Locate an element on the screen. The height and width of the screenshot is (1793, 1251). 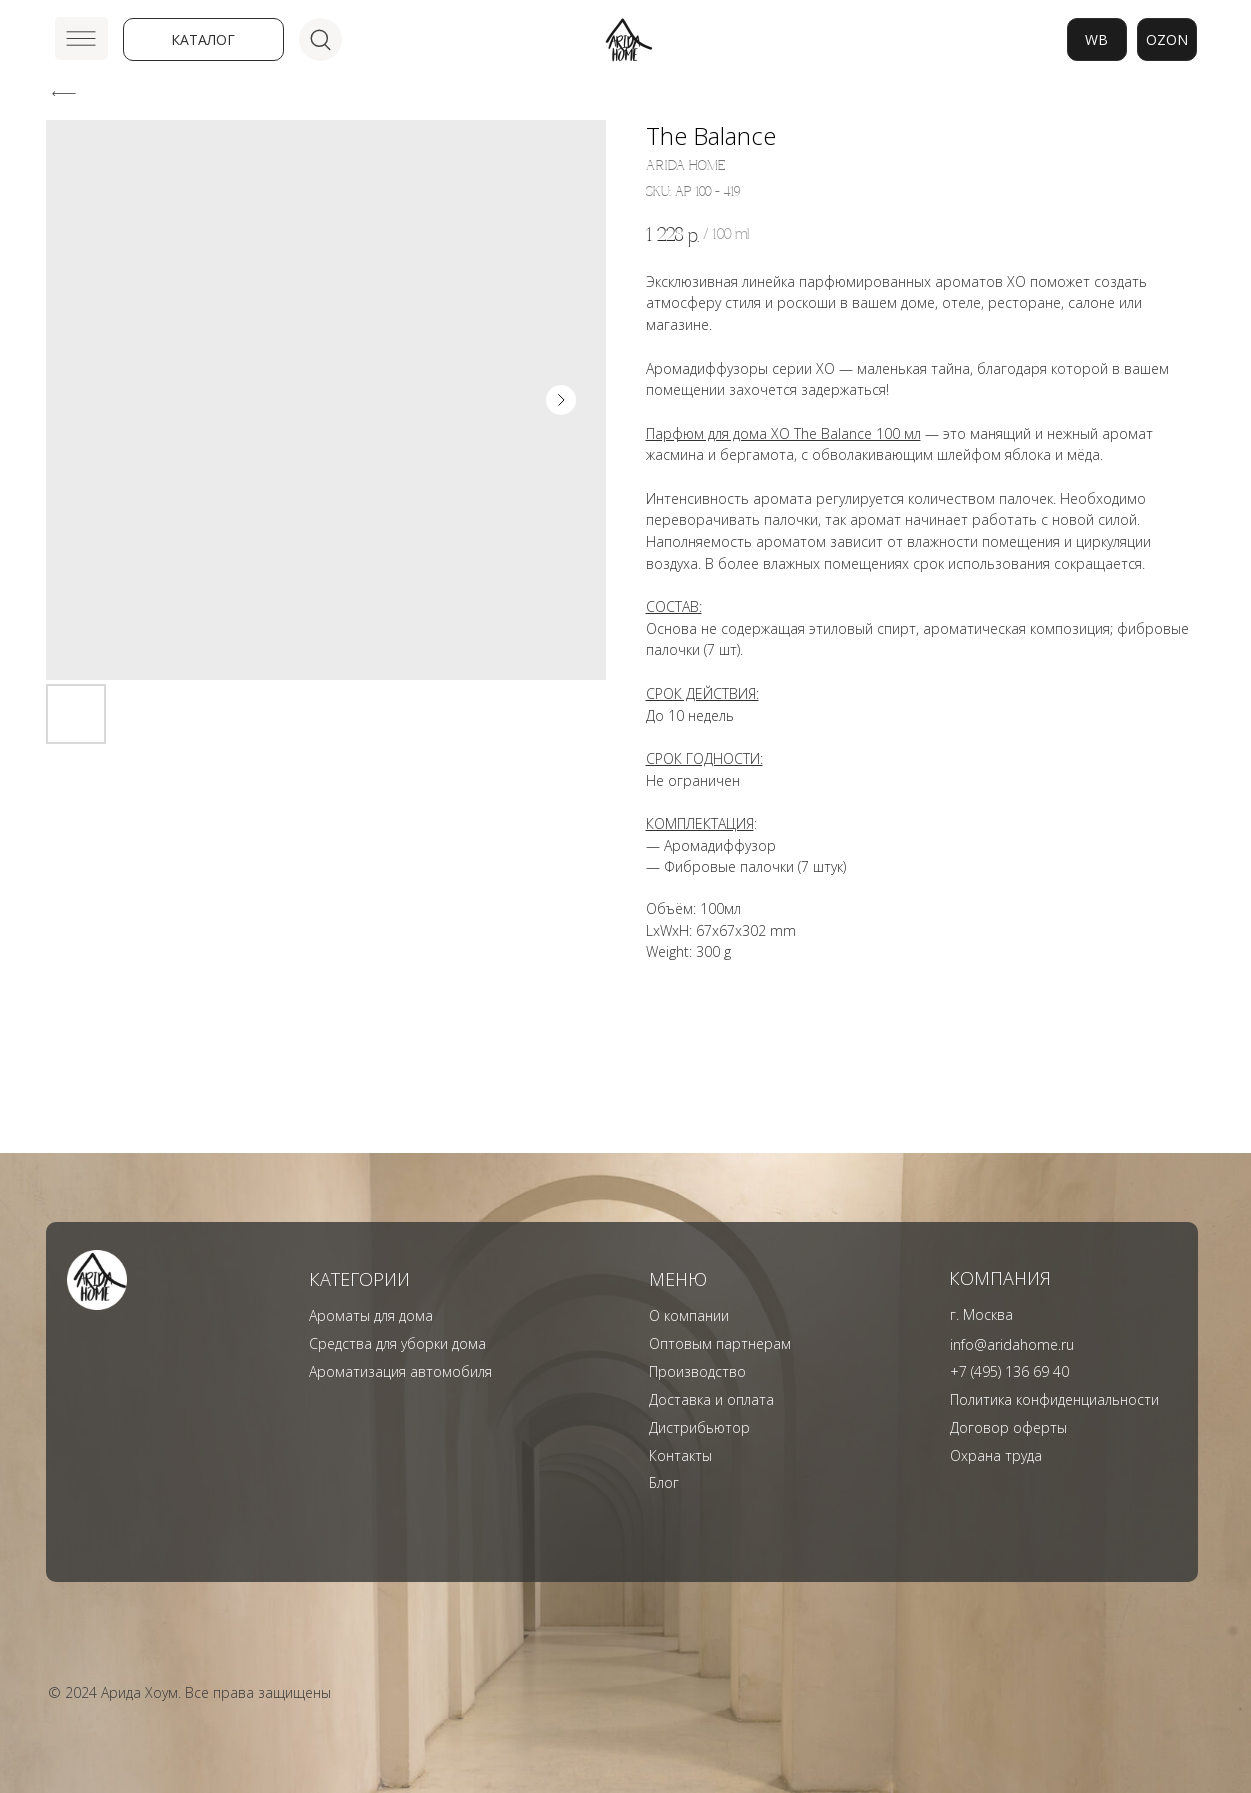
Оптовым партнерам is located at coordinates (720, 1343).